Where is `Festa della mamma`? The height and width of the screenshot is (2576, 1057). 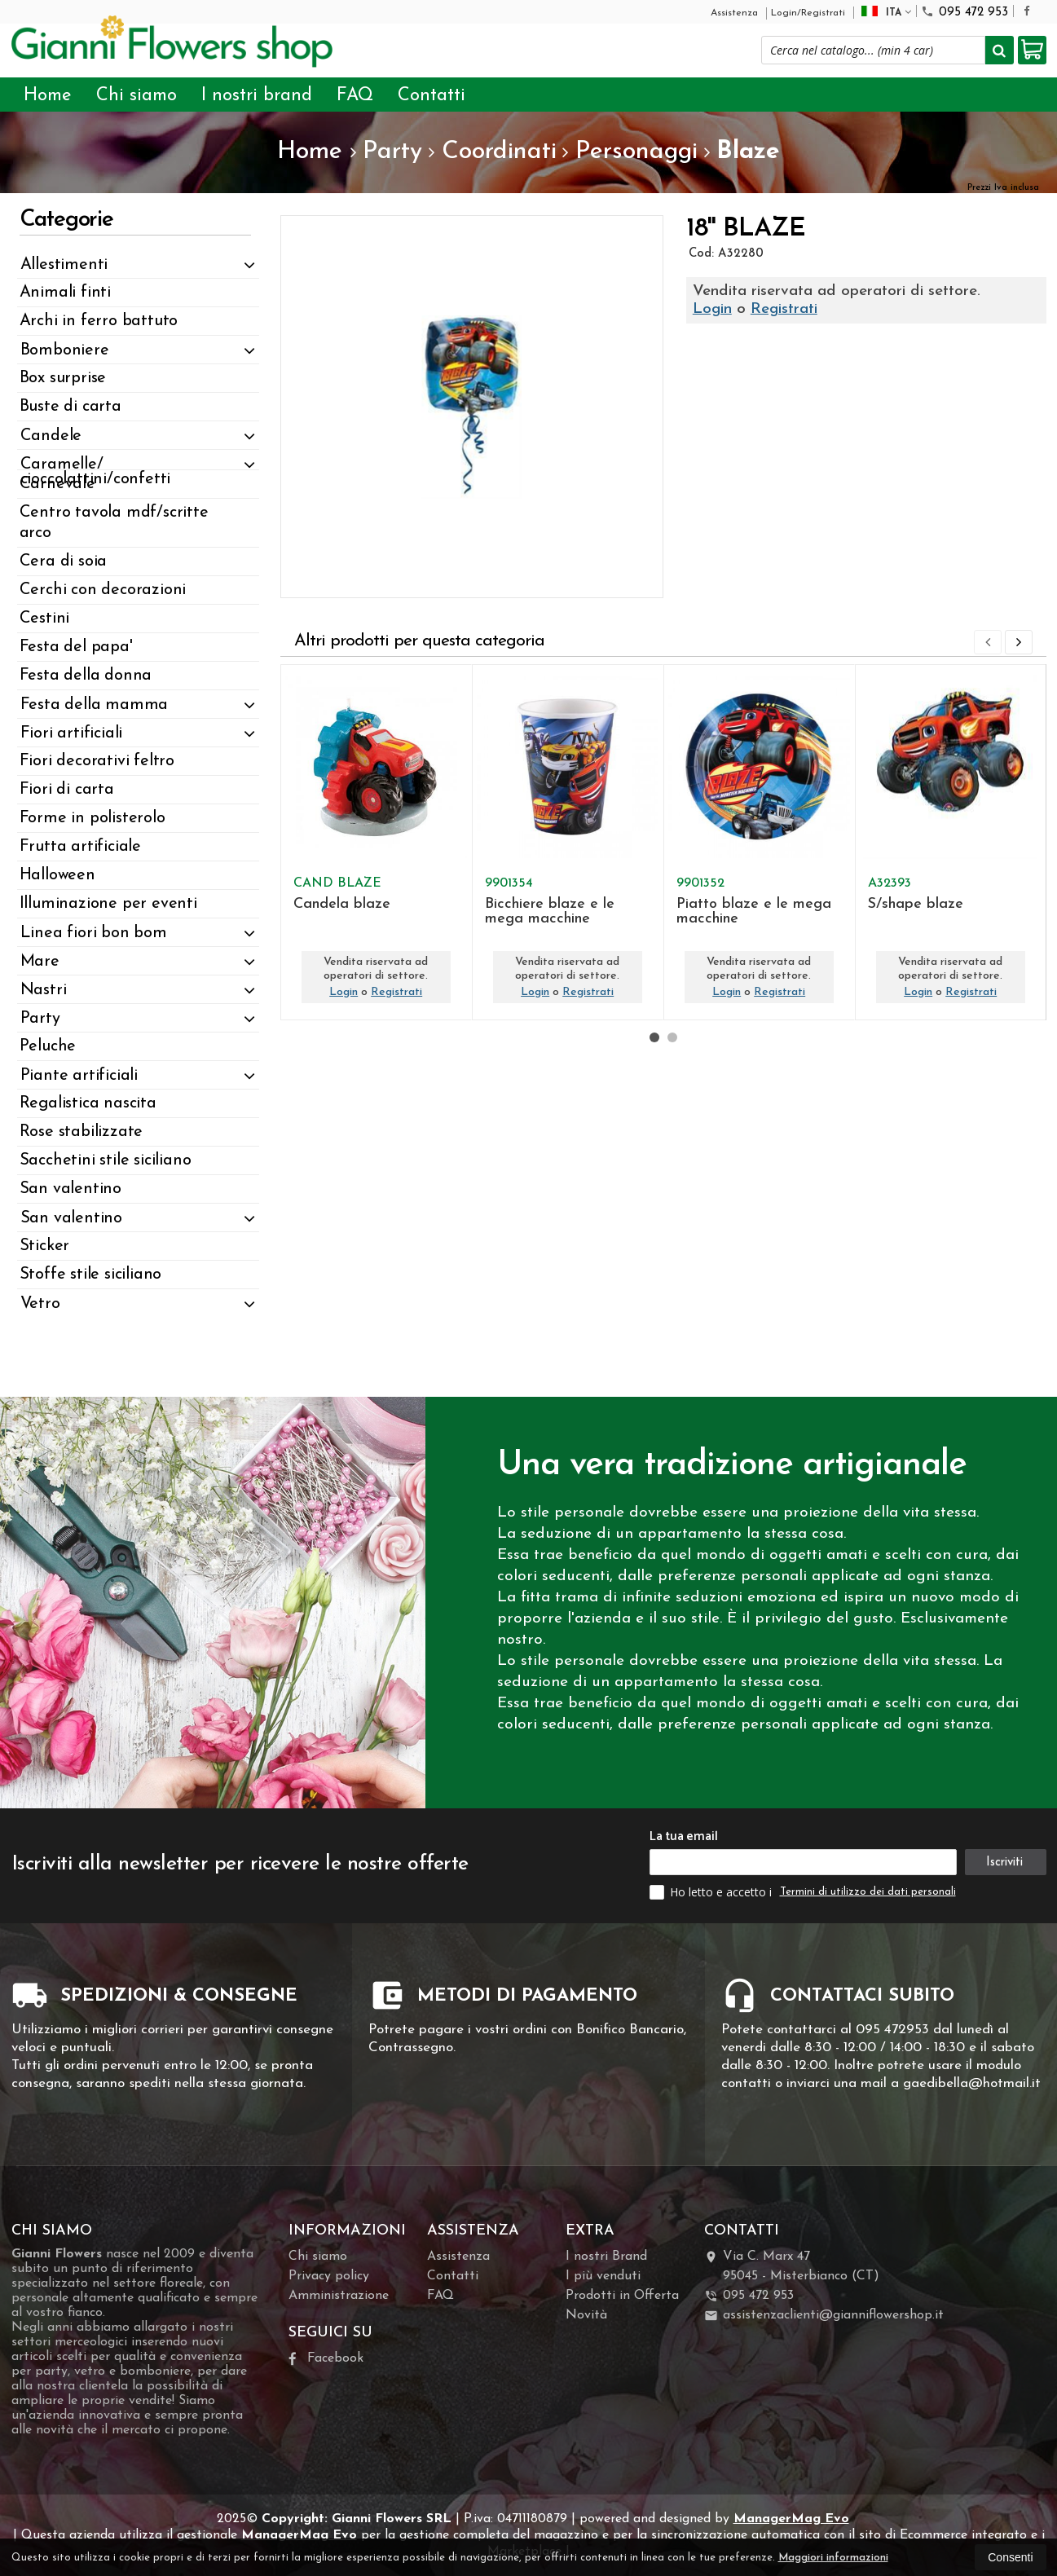 Festa della mamma is located at coordinates (94, 705).